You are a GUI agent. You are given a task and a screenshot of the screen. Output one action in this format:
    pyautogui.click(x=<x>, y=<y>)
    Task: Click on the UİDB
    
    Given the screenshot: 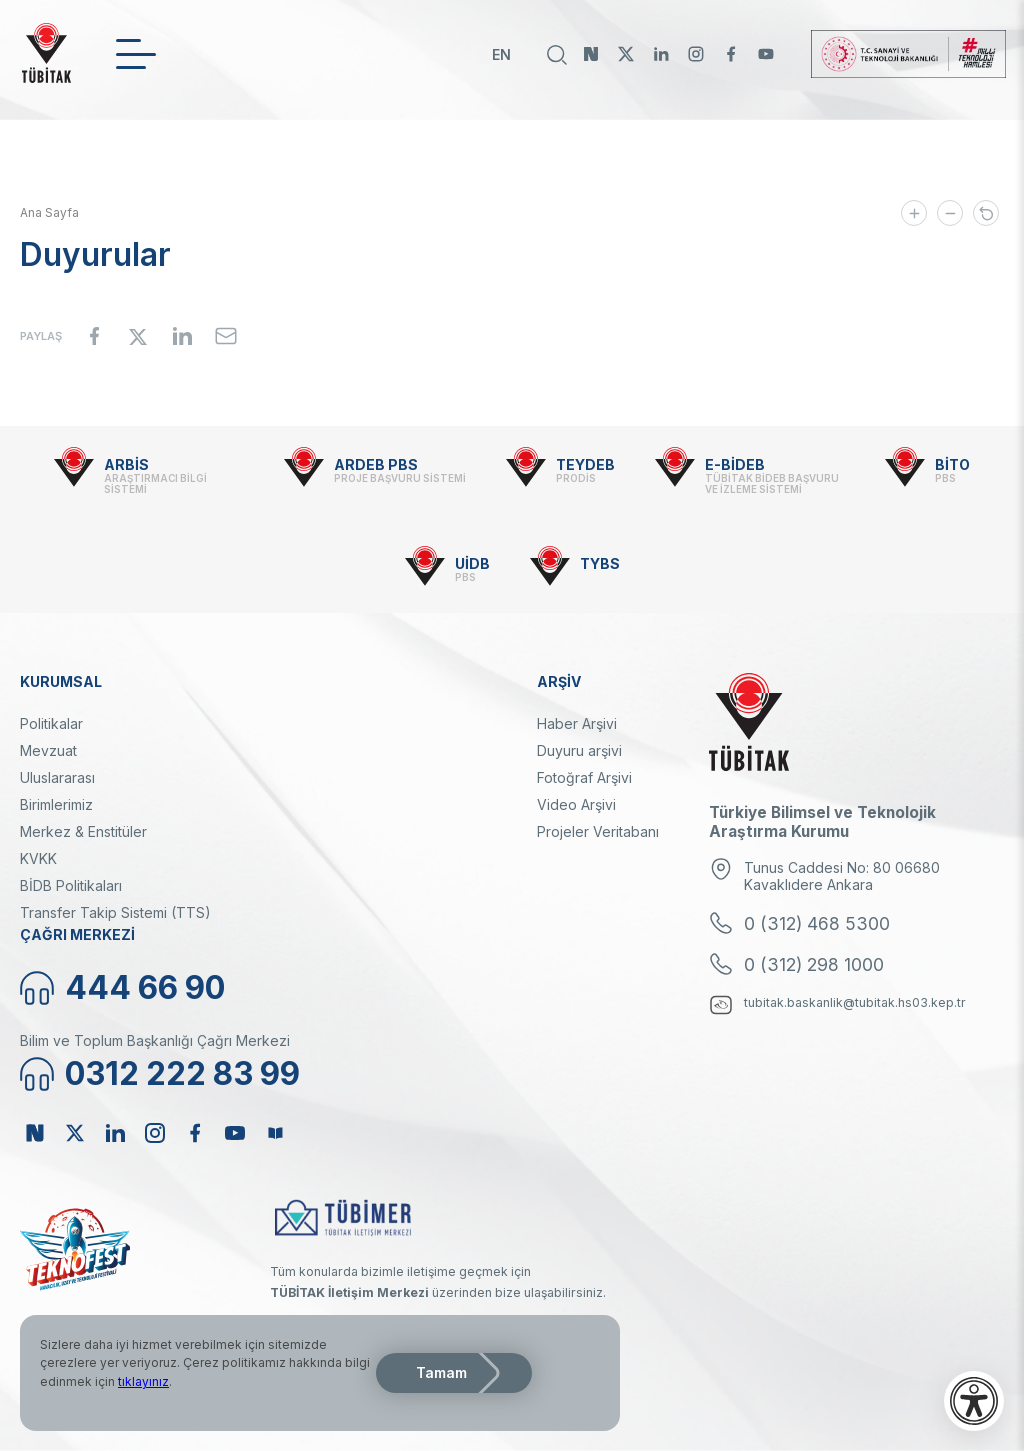 What is the action you would take?
    pyautogui.click(x=472, y=563)
    